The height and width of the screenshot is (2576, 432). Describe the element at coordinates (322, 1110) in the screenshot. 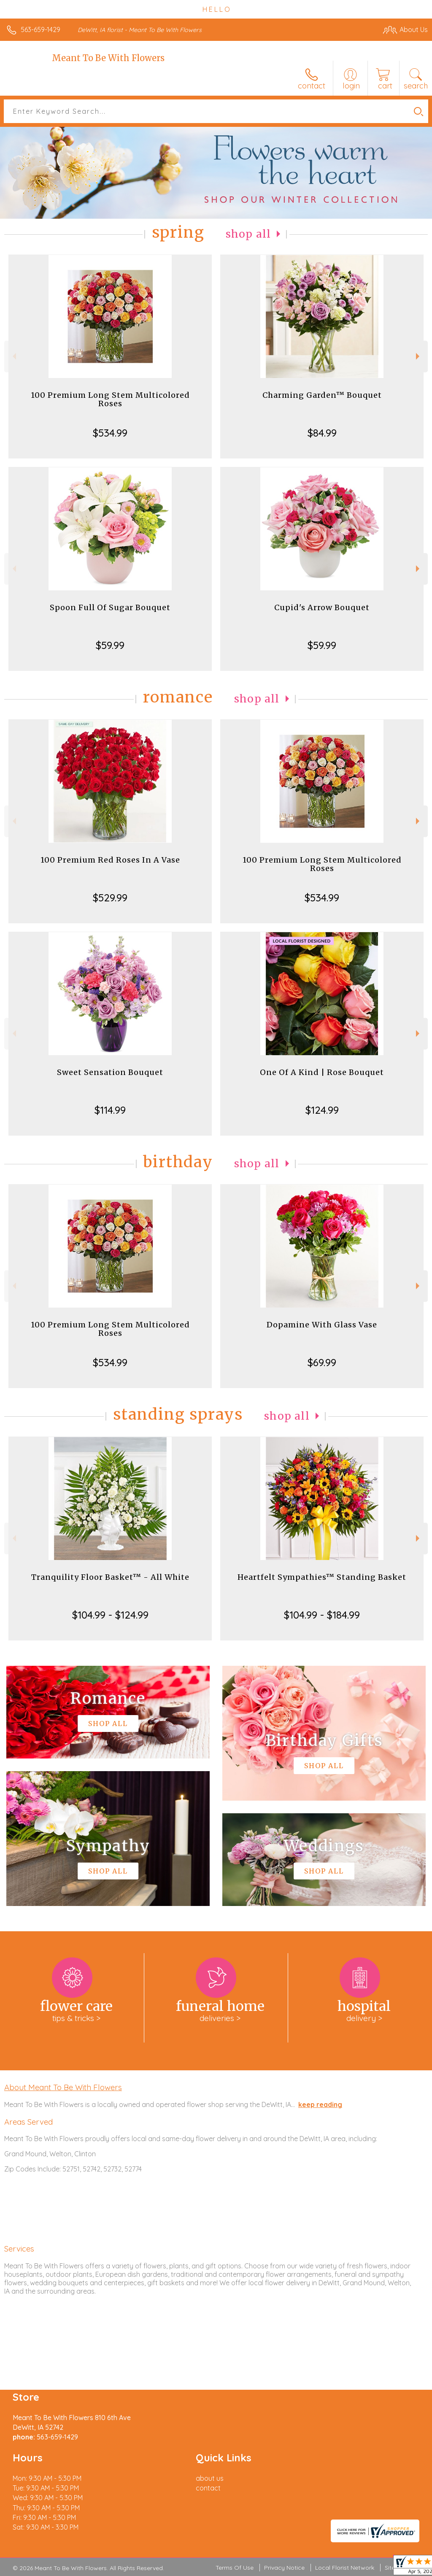

I see `$124.99` at that location.